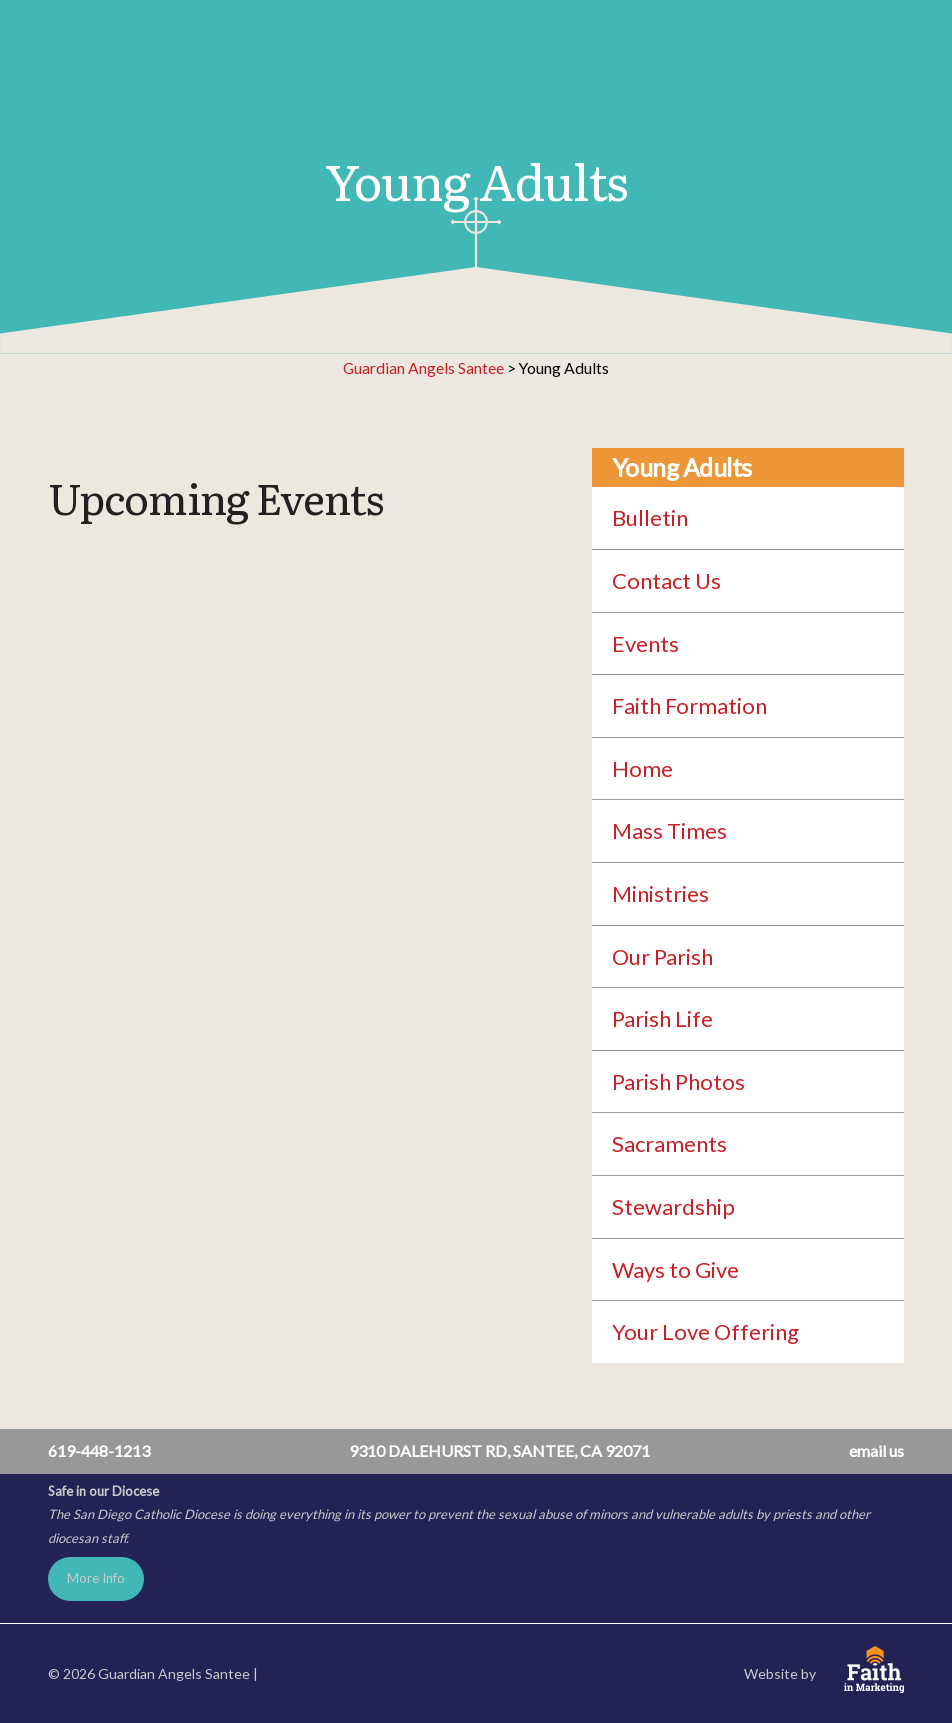 The width and height of the screenshot is (952, 1723). What do you see at coordinates (876, 1450) in the screenshot?
I see `email us` at bounding box center [876, 1450].